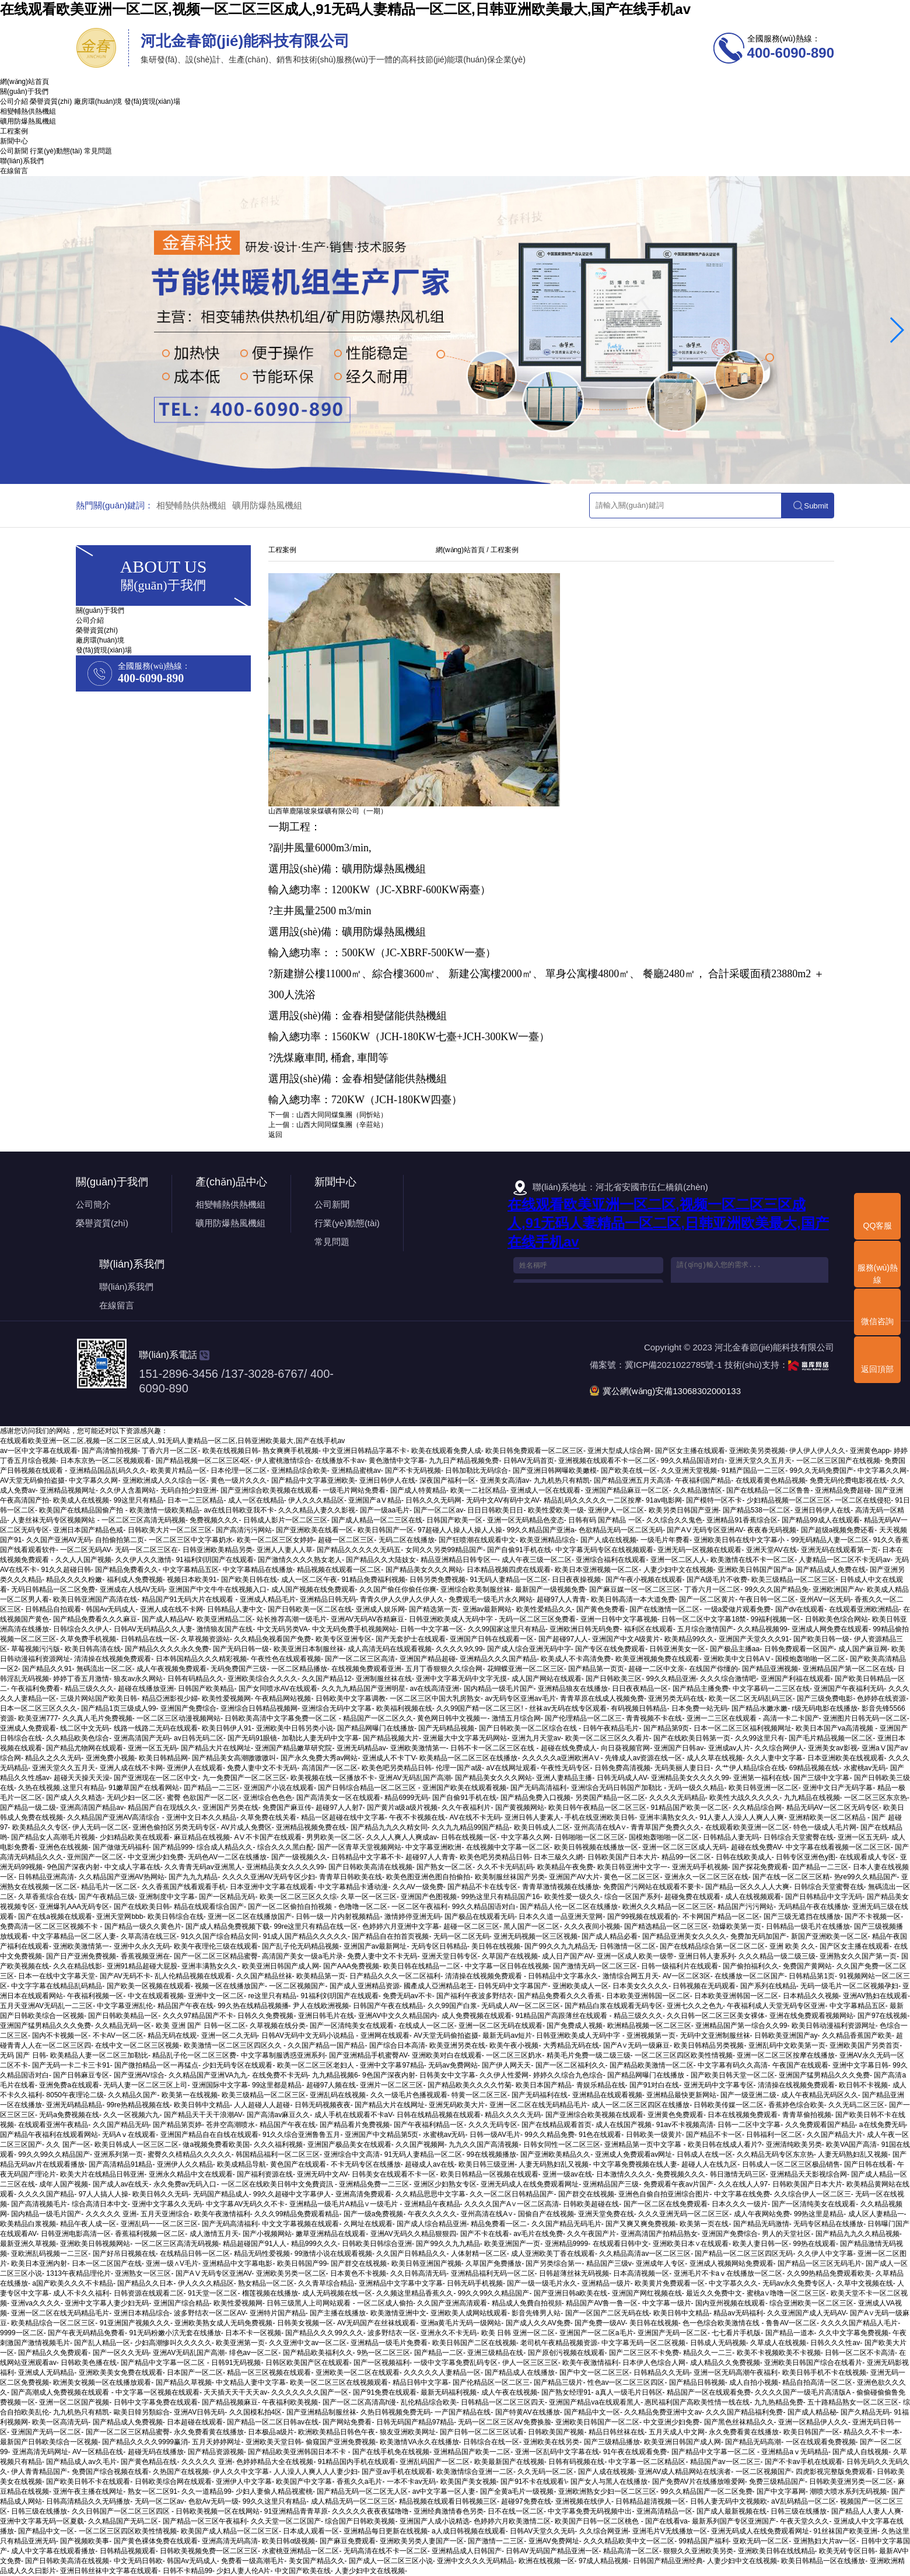 Image resolution: width=910 pixels, height=2576 pixels. What do you see at coordinates (89, 1688) in the screenshot?
I see `精品三级久久久` at bounding box center [89, 1688].